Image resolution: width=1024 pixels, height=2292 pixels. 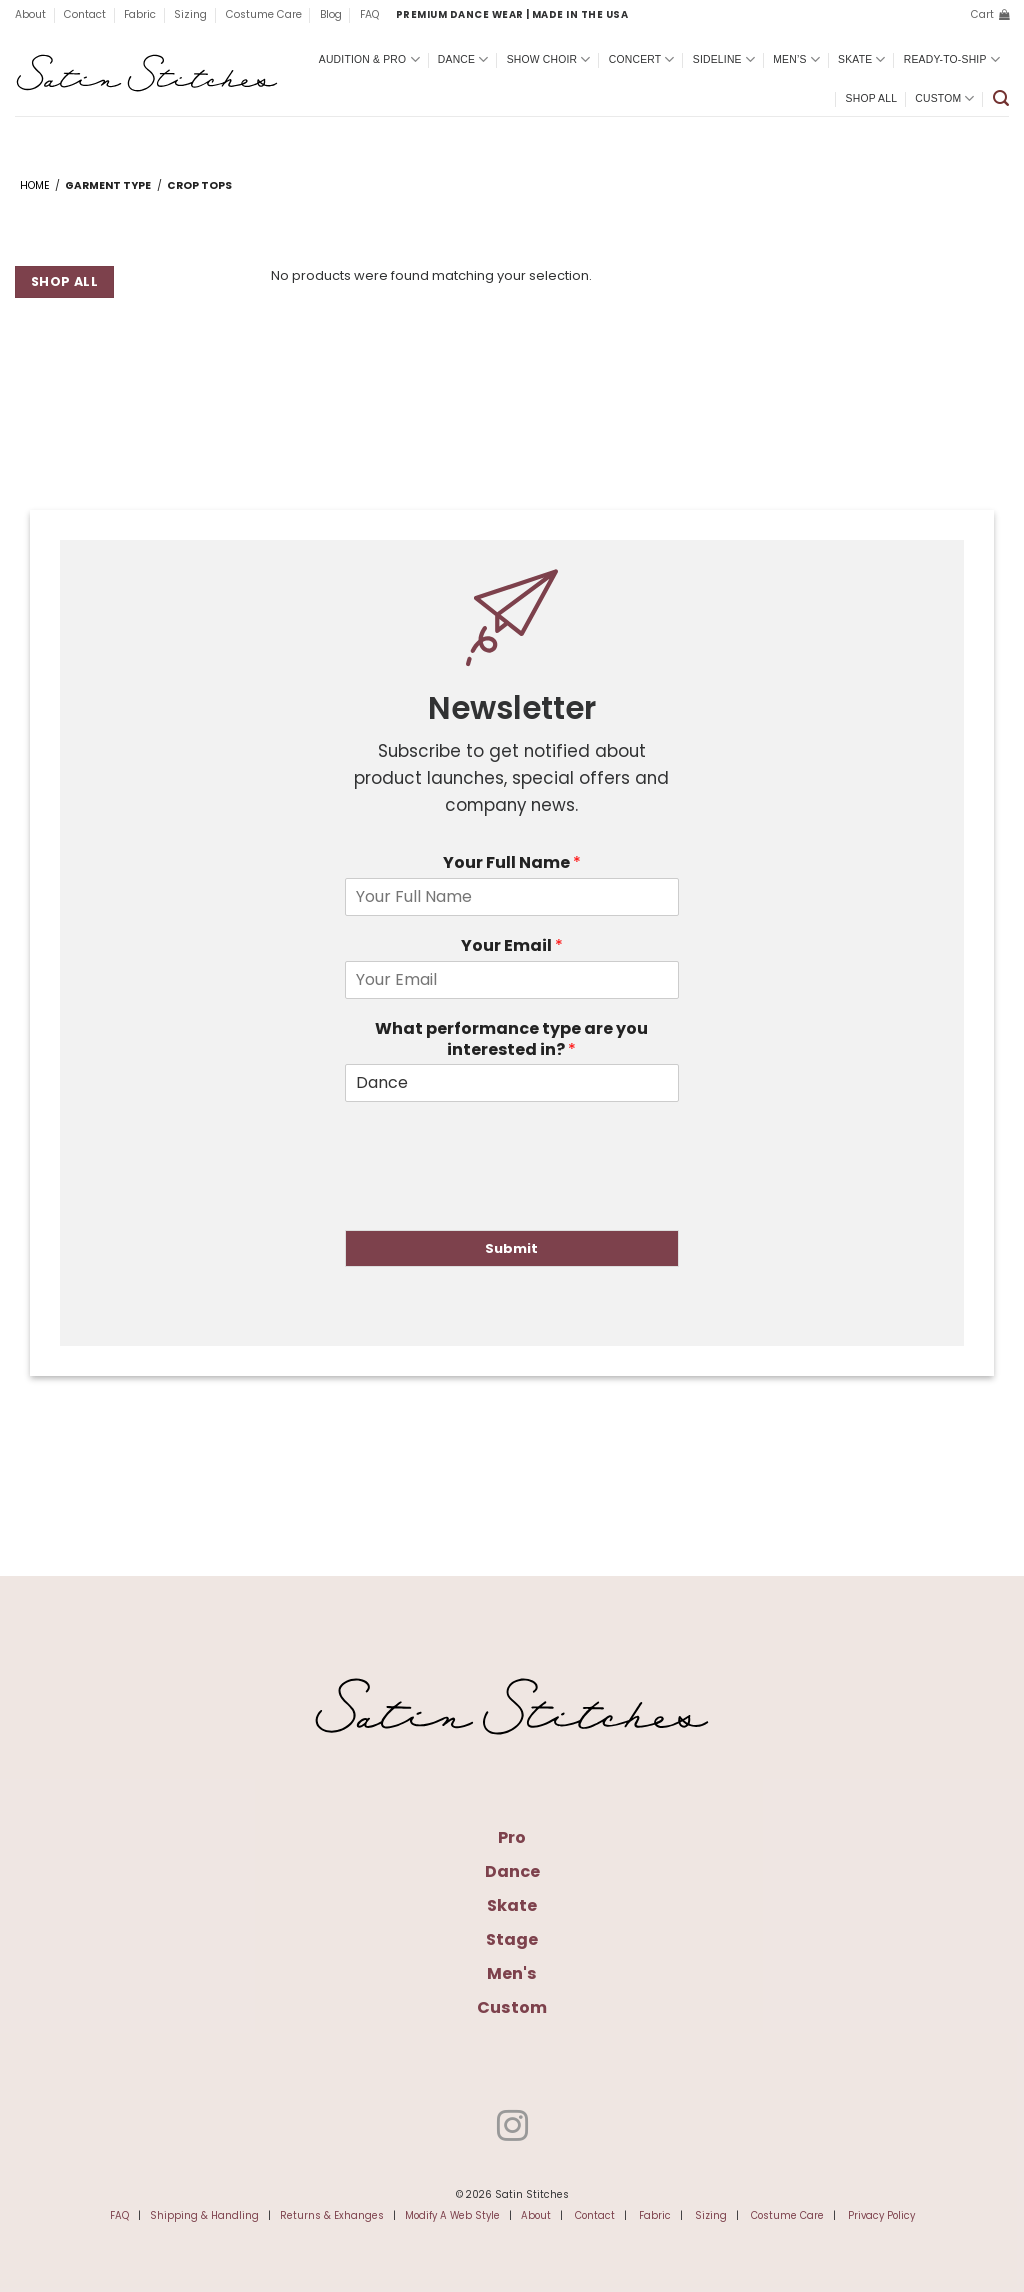 What do you see at coordinates (512, 946) in the screenshot?
I see `Your Email` at bounding box center [512, 946].